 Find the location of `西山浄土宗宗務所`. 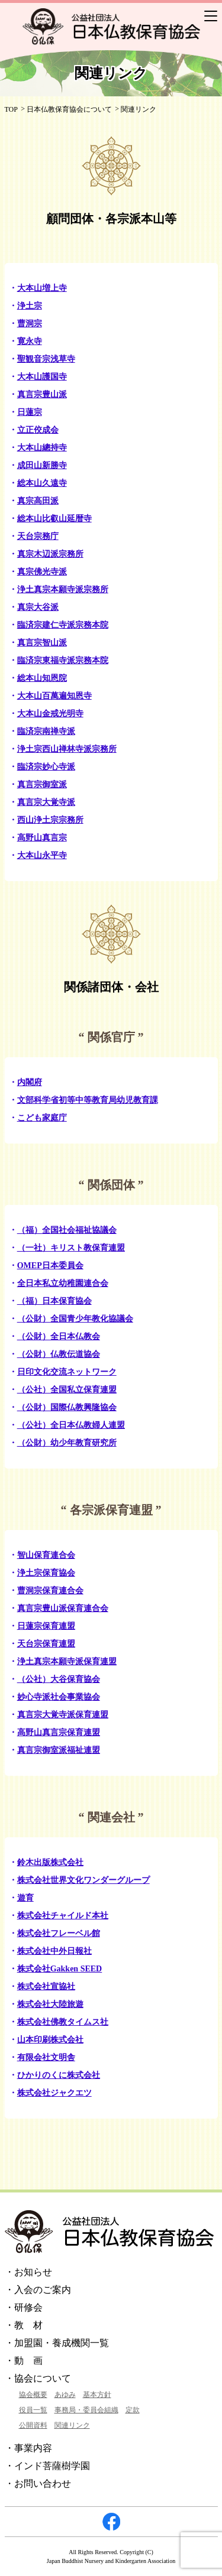

西山浄土宗宗務所 is located at coordinates (50, 820).